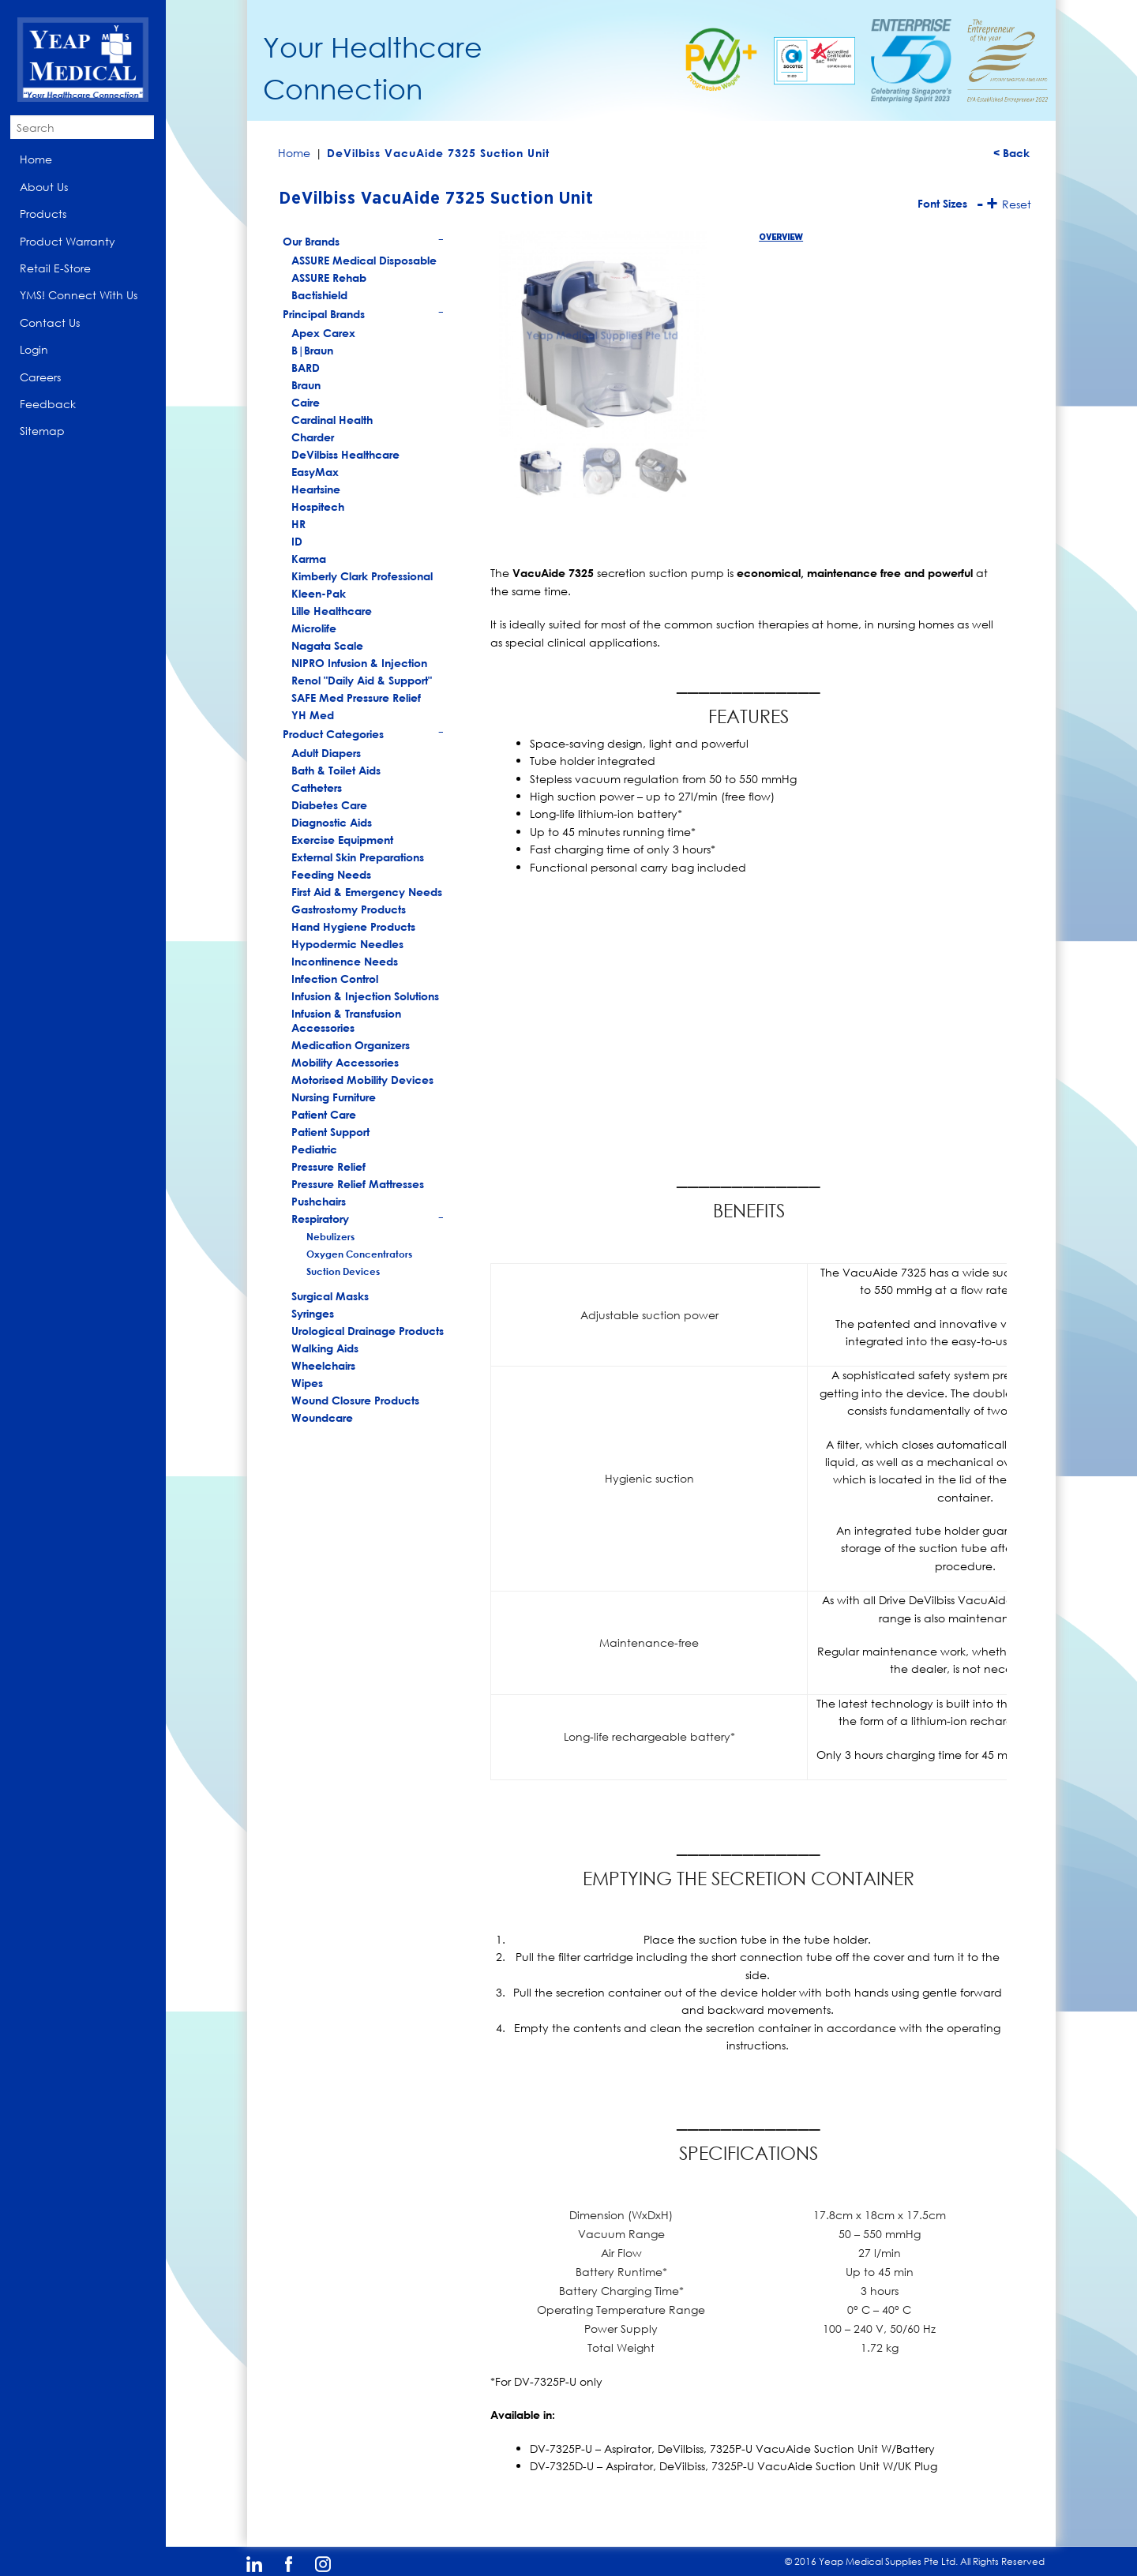 Image resolution: width=1137 pixels, height=2576 pixels. I want to click on B|Braun, so click(312, 350).